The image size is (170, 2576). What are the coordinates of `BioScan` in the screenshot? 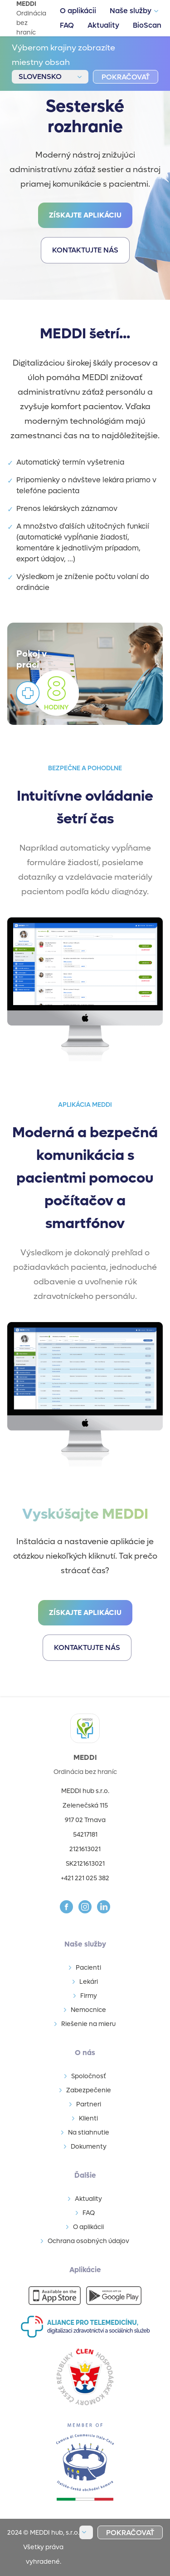 It's located at (147, 25).